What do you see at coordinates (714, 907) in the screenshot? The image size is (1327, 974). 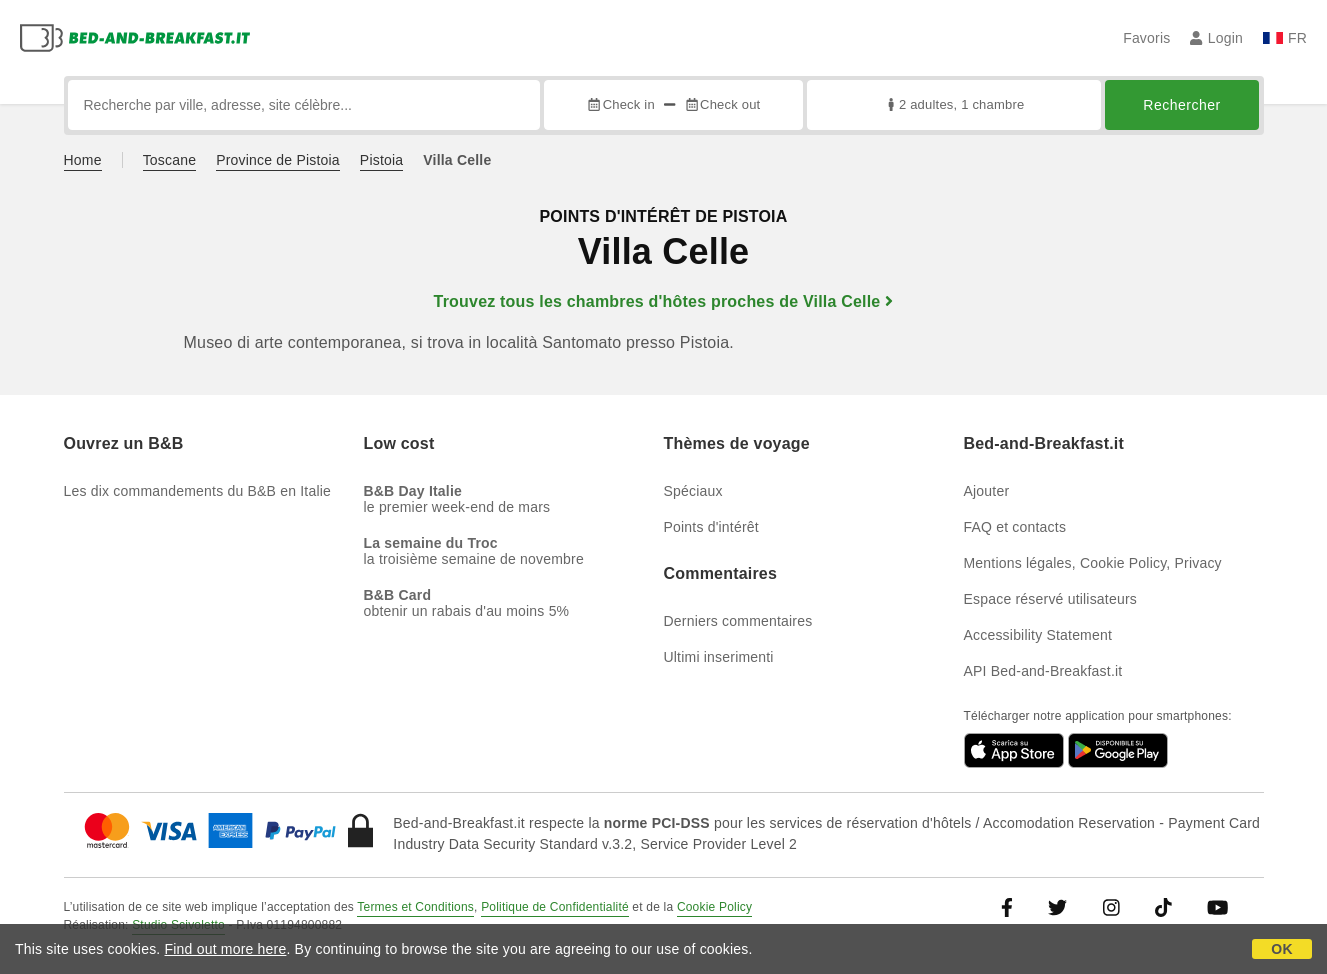 I see `Cookie Policy` at bounding box center [714, 907].